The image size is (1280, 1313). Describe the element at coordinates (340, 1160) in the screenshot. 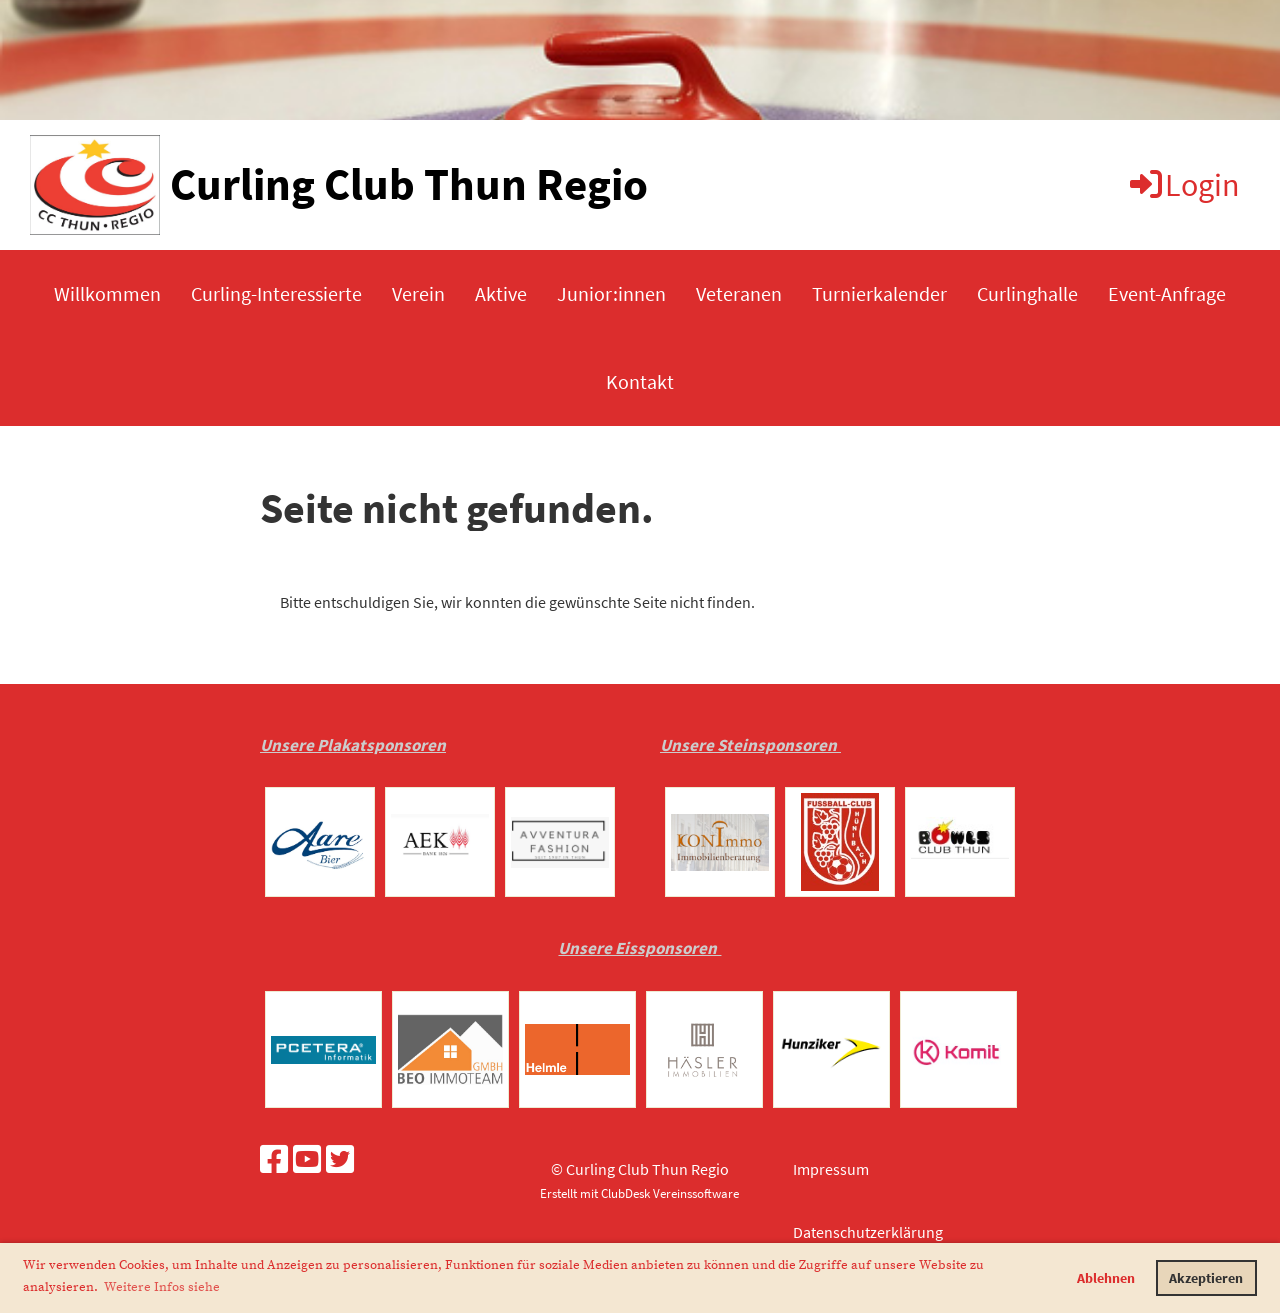

I see `[Besuche uns auf Twitter]` at that location.